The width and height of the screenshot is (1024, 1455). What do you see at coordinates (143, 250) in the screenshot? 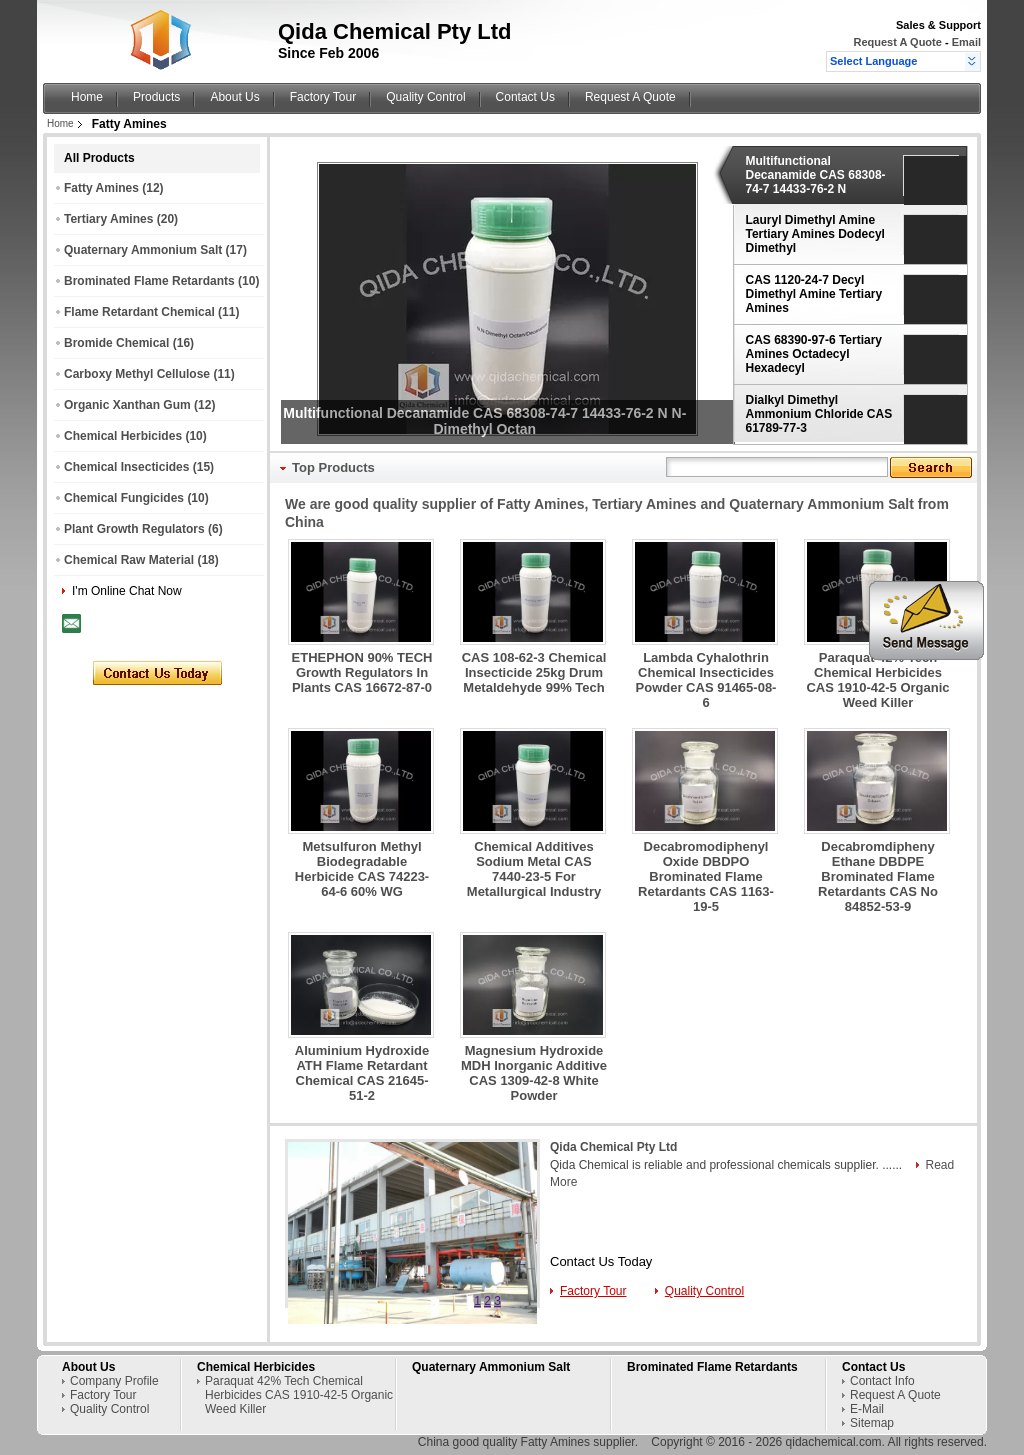
I see `Quaternary Ammonium Salt` at bounding box center [143, 250].